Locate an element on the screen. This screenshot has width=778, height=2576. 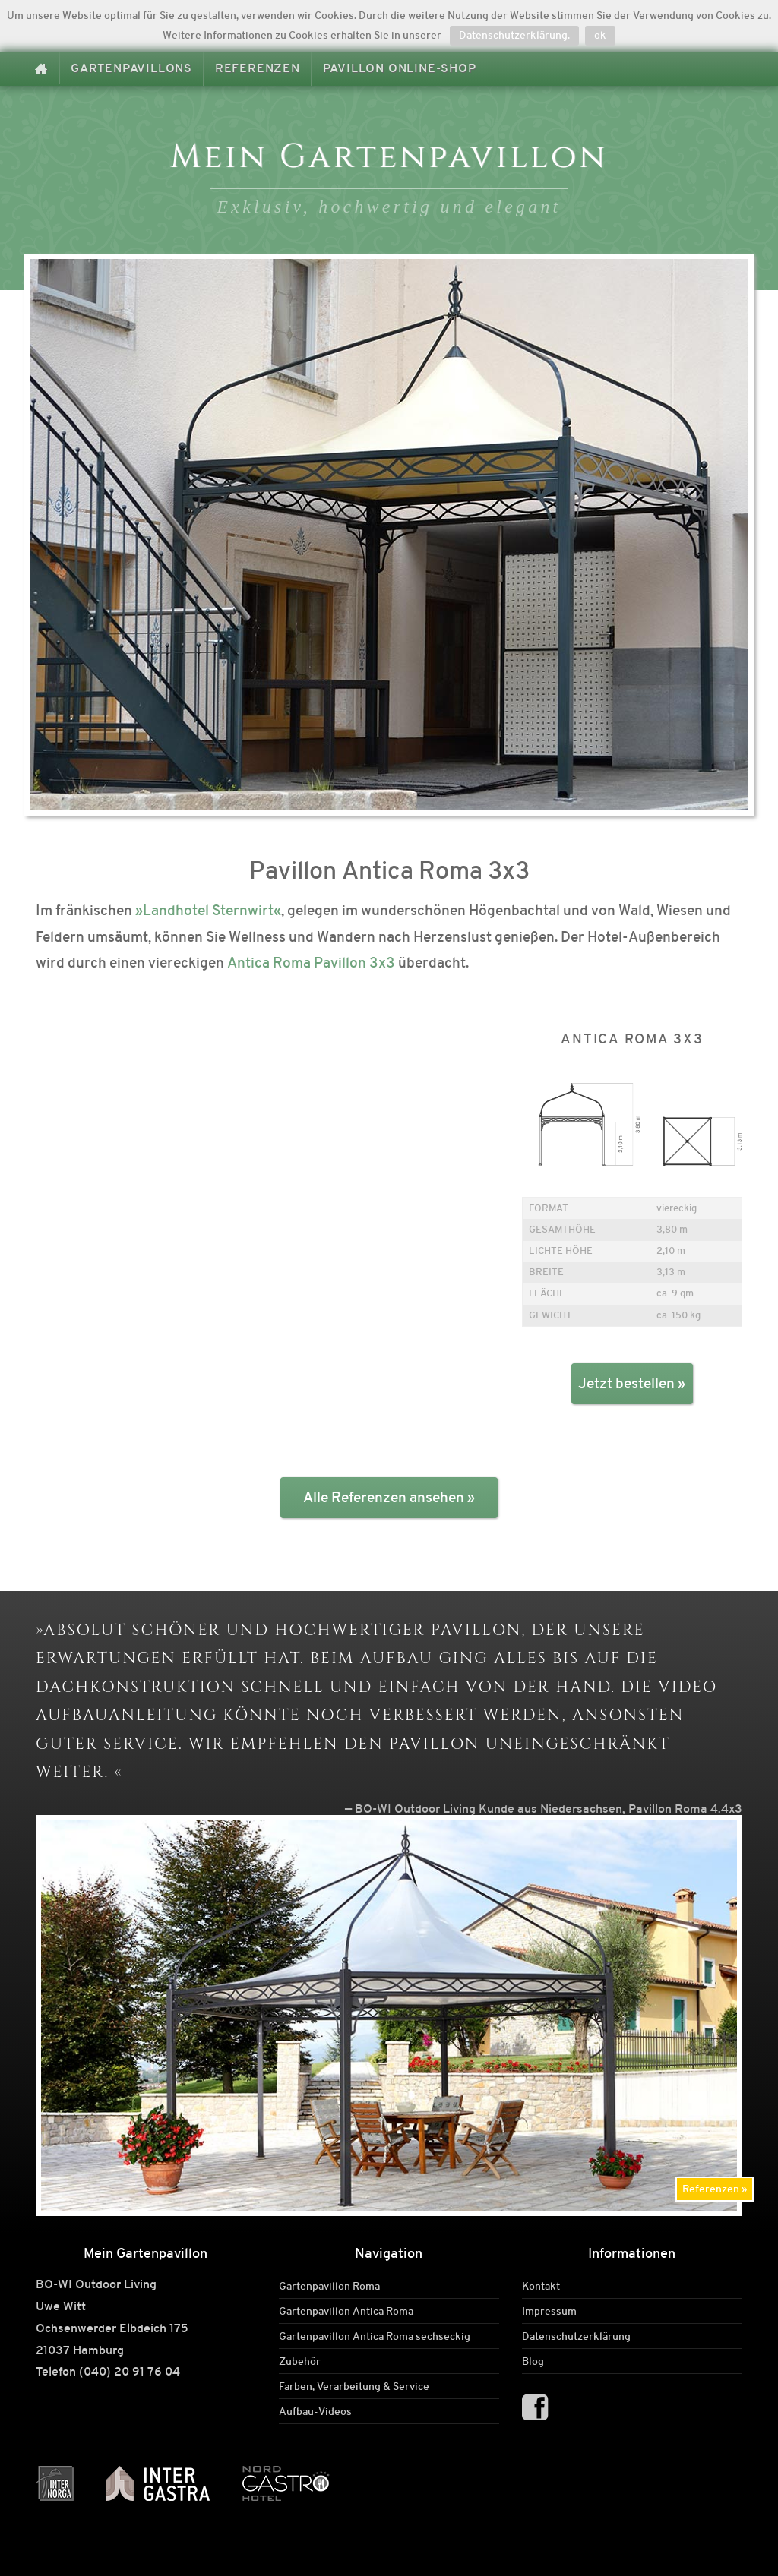
Gartenpavillons is located at coordinates (131, 68).